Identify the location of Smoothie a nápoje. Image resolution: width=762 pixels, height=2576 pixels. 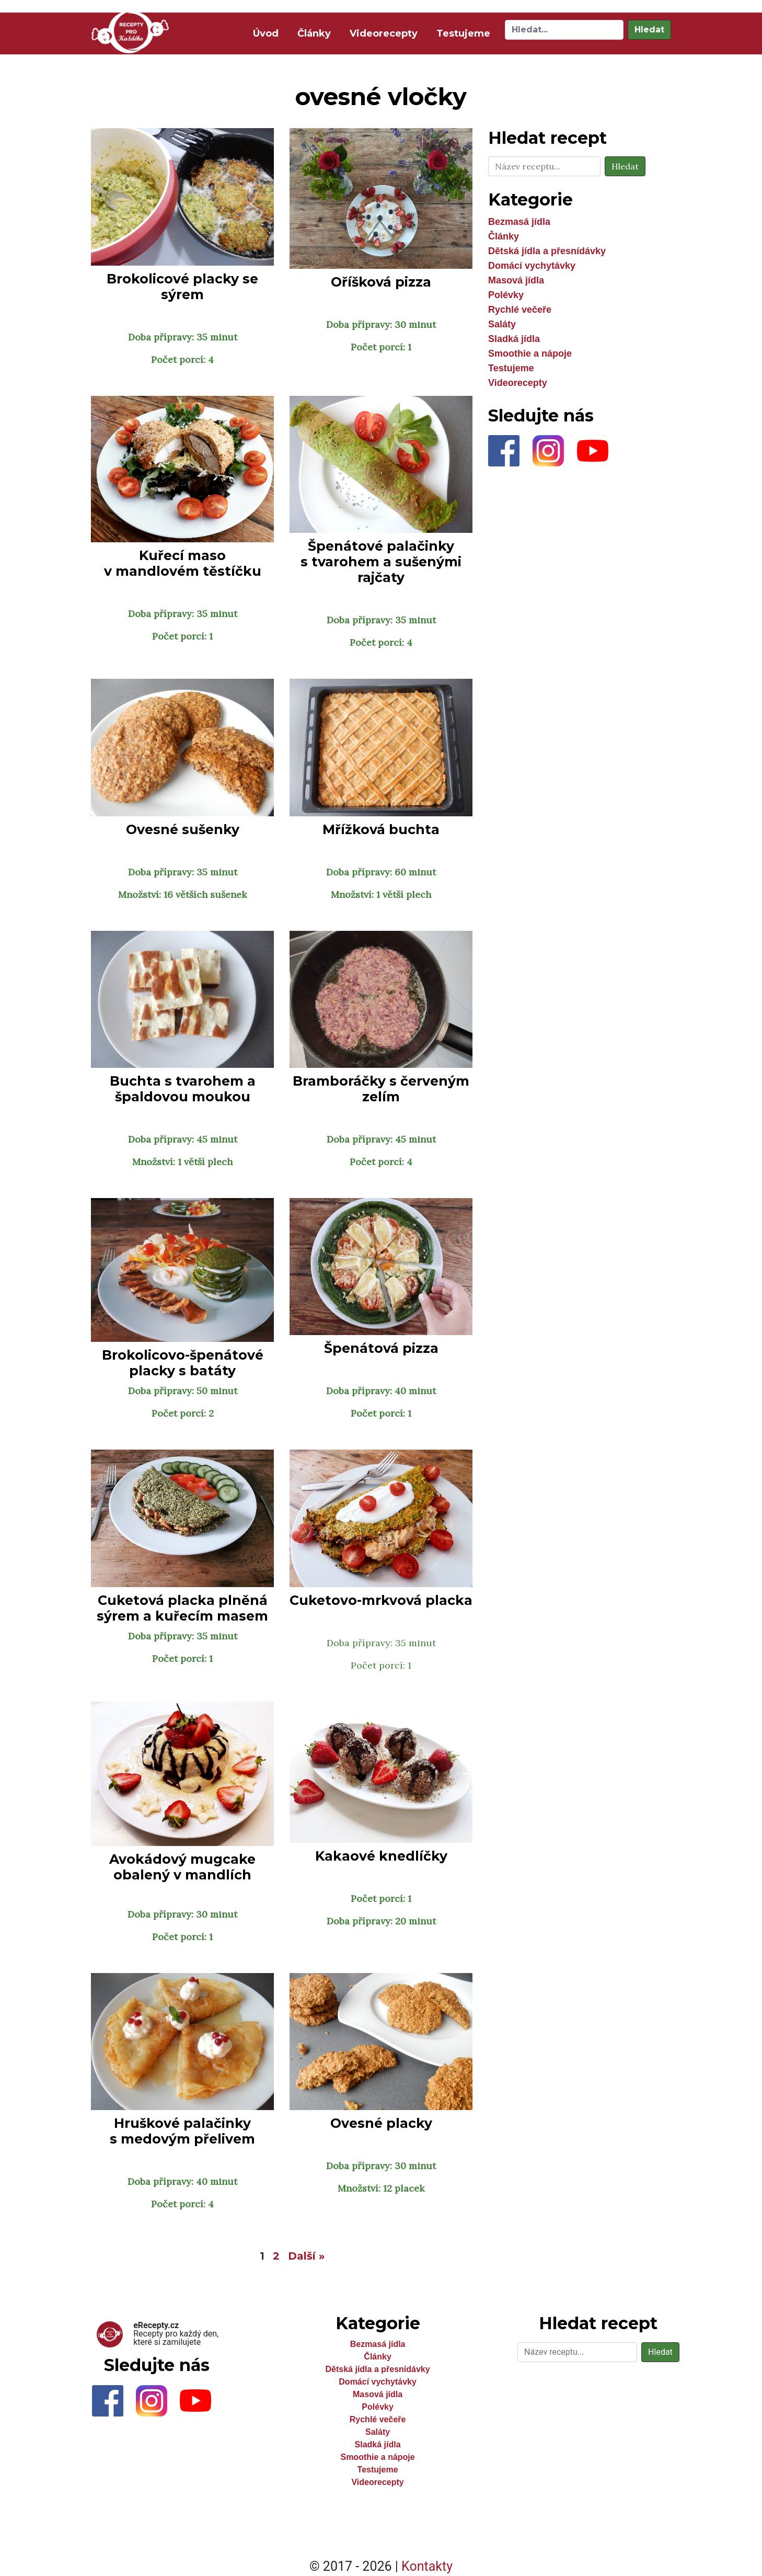
(530, 353).